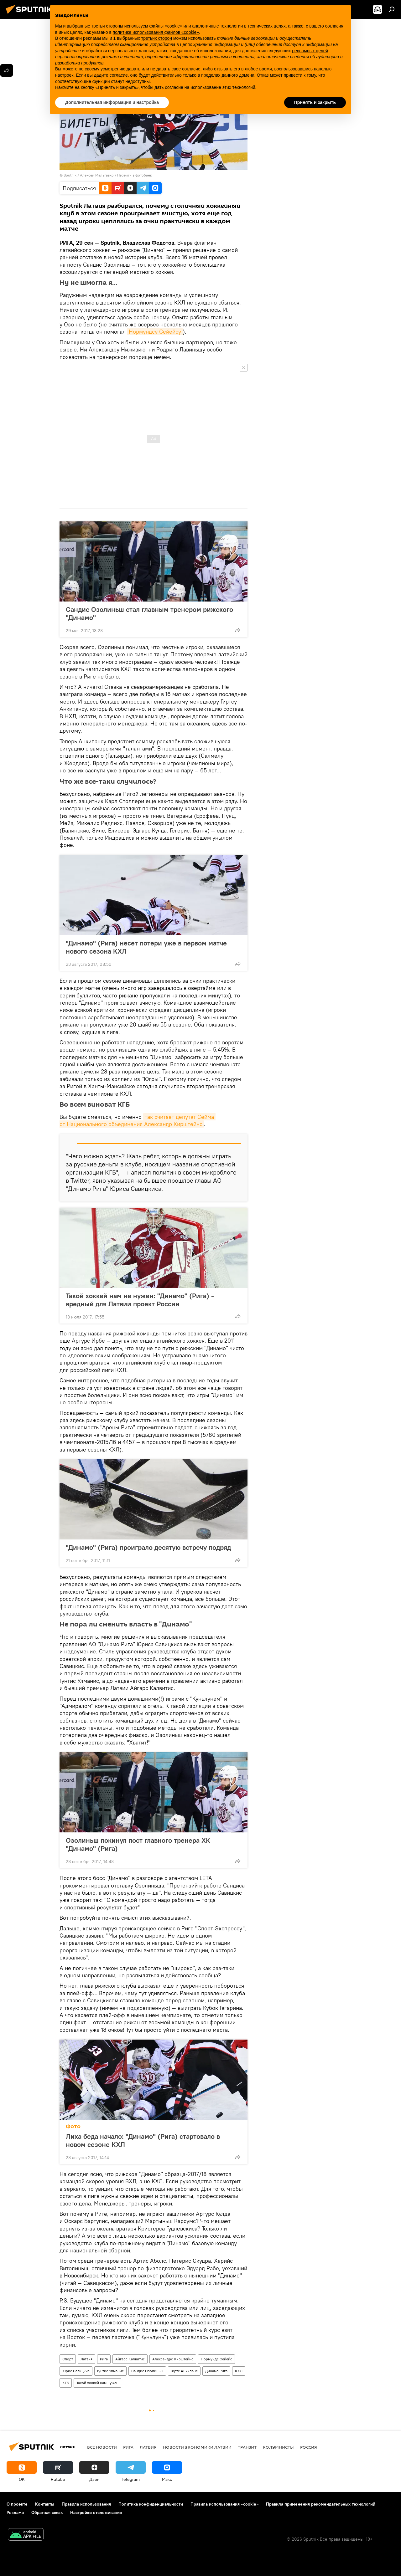 The image size is (401, 2576). What do you see at coordinates (155, 331) in the screenshot?
I see `Нормундсу Сейейсу` at bounding box center [155, 331].